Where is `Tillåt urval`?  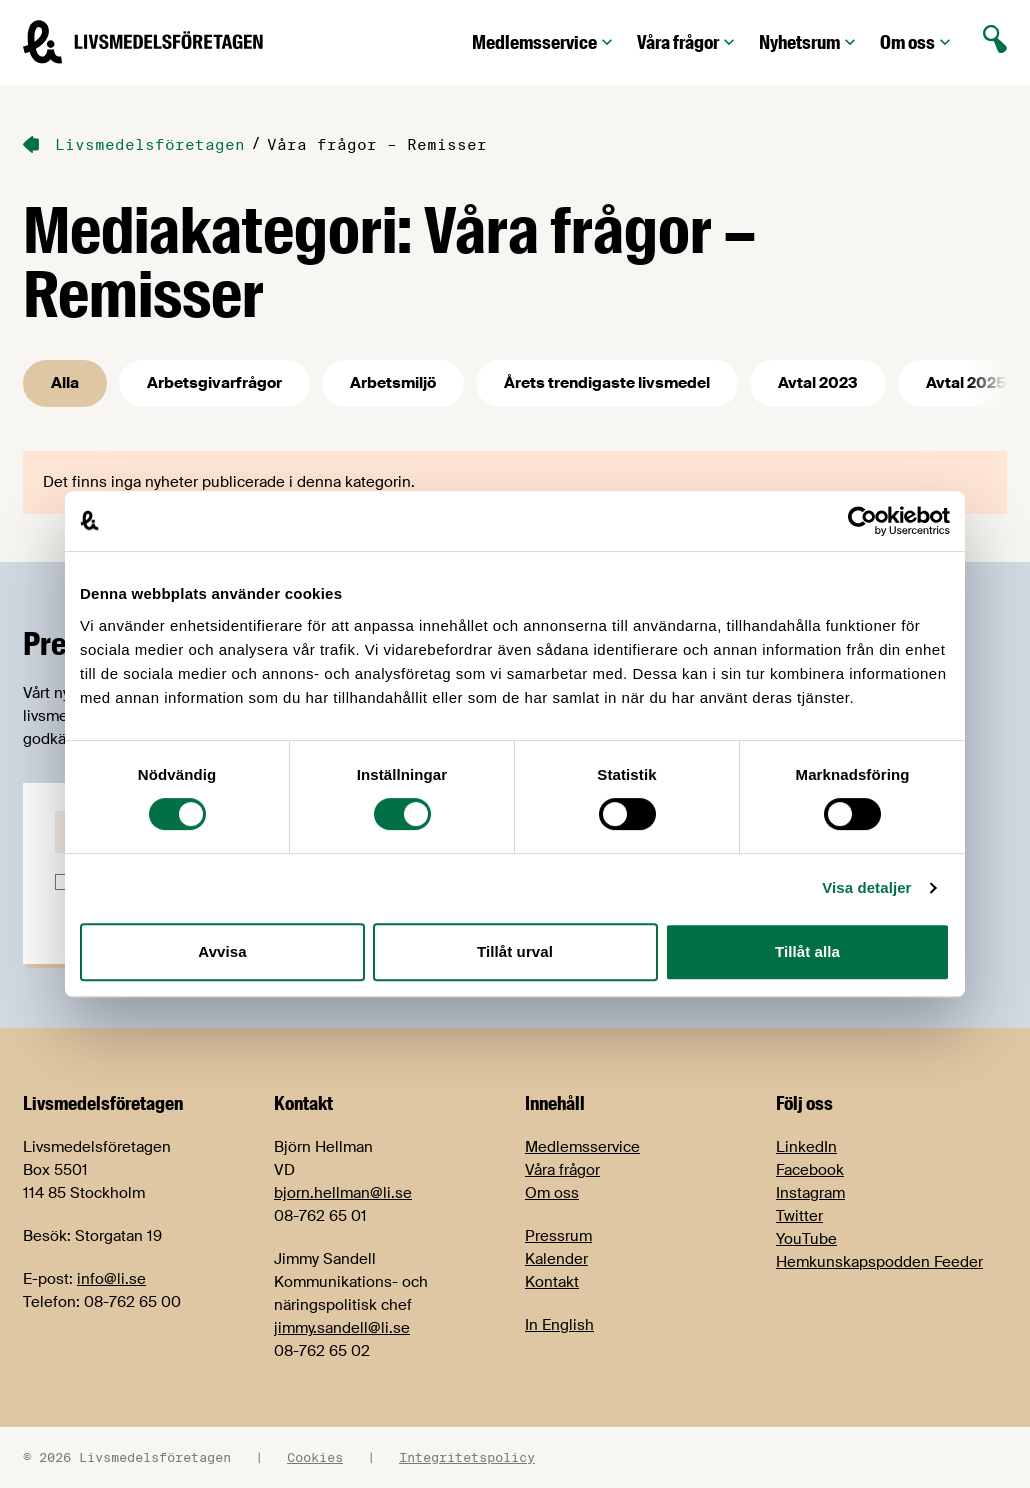 Tillåt urval is located at coordinates (515, 951).